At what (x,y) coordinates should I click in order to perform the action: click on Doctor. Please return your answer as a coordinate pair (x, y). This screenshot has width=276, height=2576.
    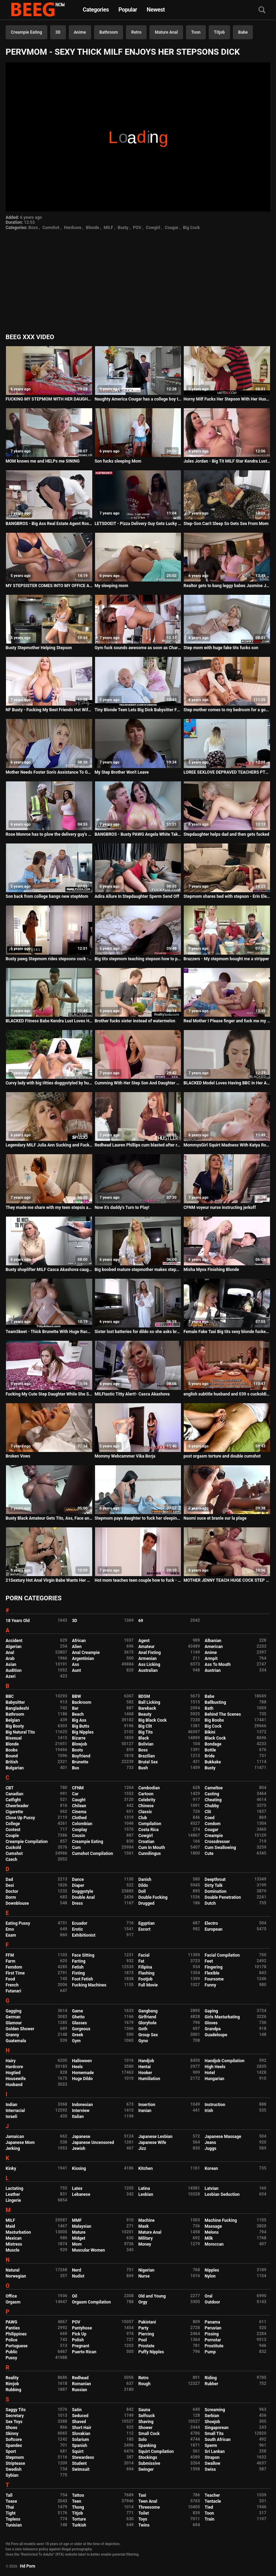
    Looking at the image, I should click on (12, 1891).